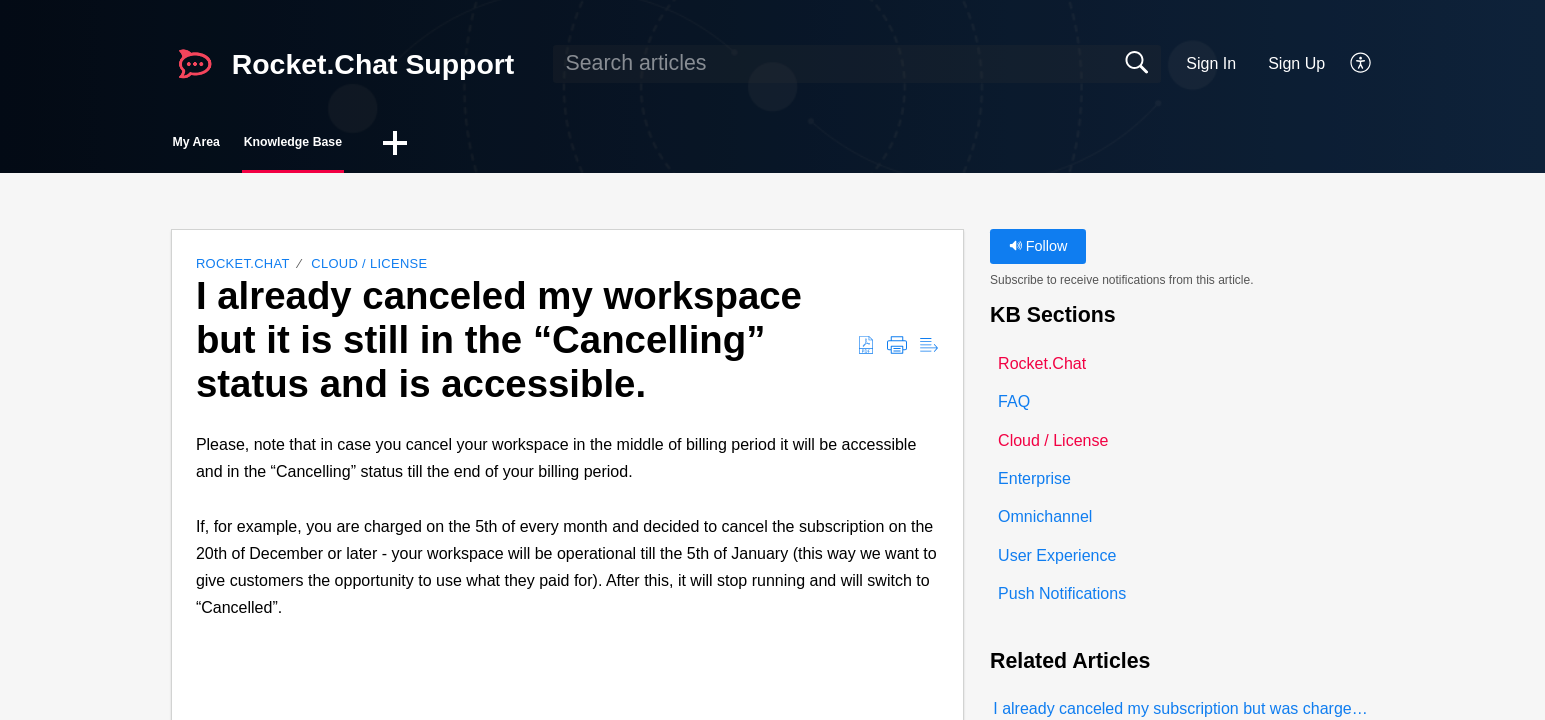 Image resolution: width=1545 pixels, height=720 pixels. Describe the element at coordinates (237, 145) in the screenshot. I see `My Area` at that location.